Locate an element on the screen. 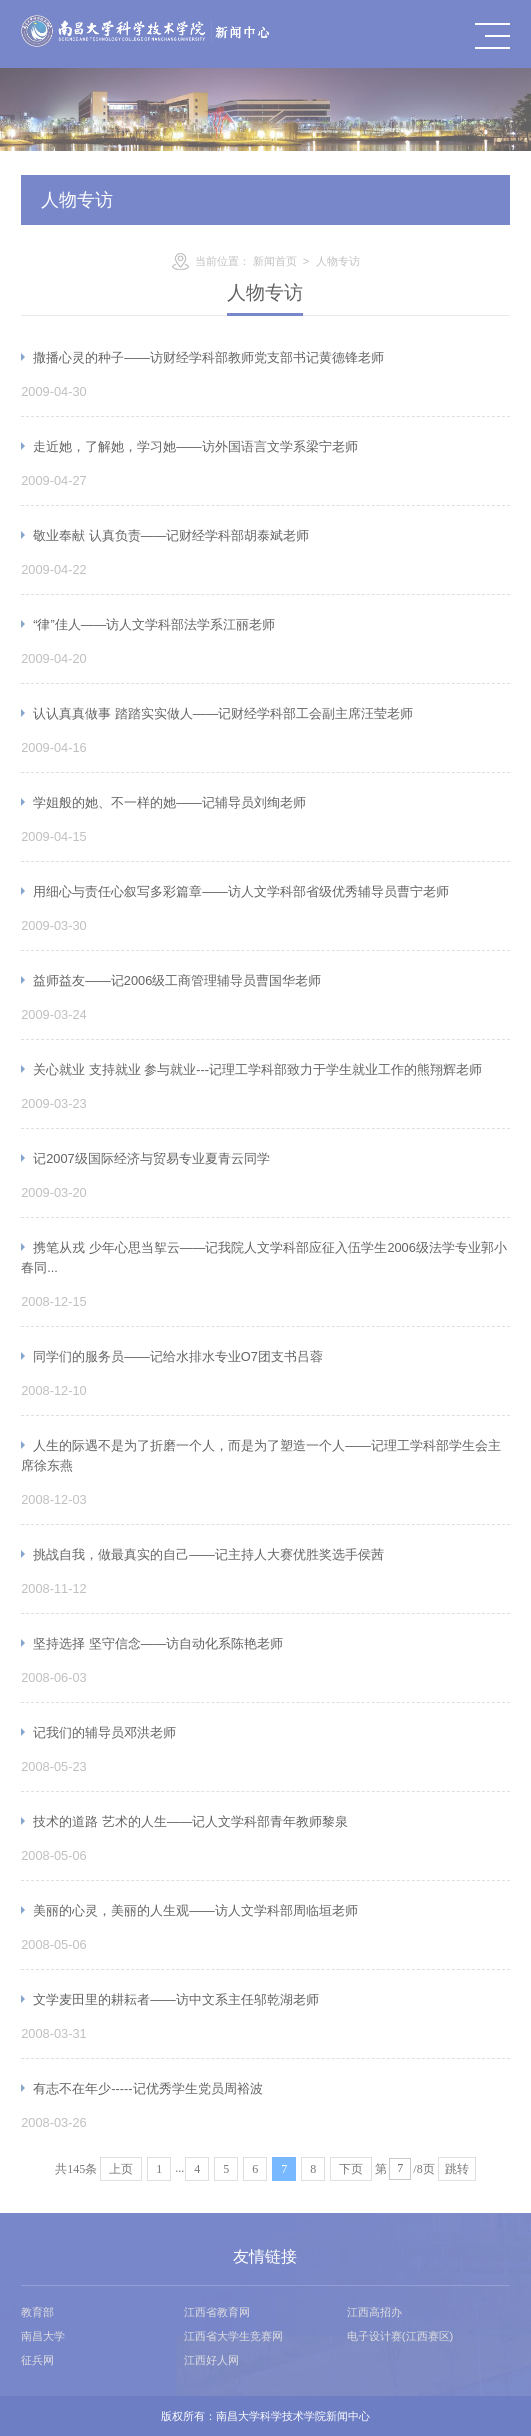 Image resolution: width=531 pixels, height=2436 pixels. 教育部 is located at coordinates (37, 2312).